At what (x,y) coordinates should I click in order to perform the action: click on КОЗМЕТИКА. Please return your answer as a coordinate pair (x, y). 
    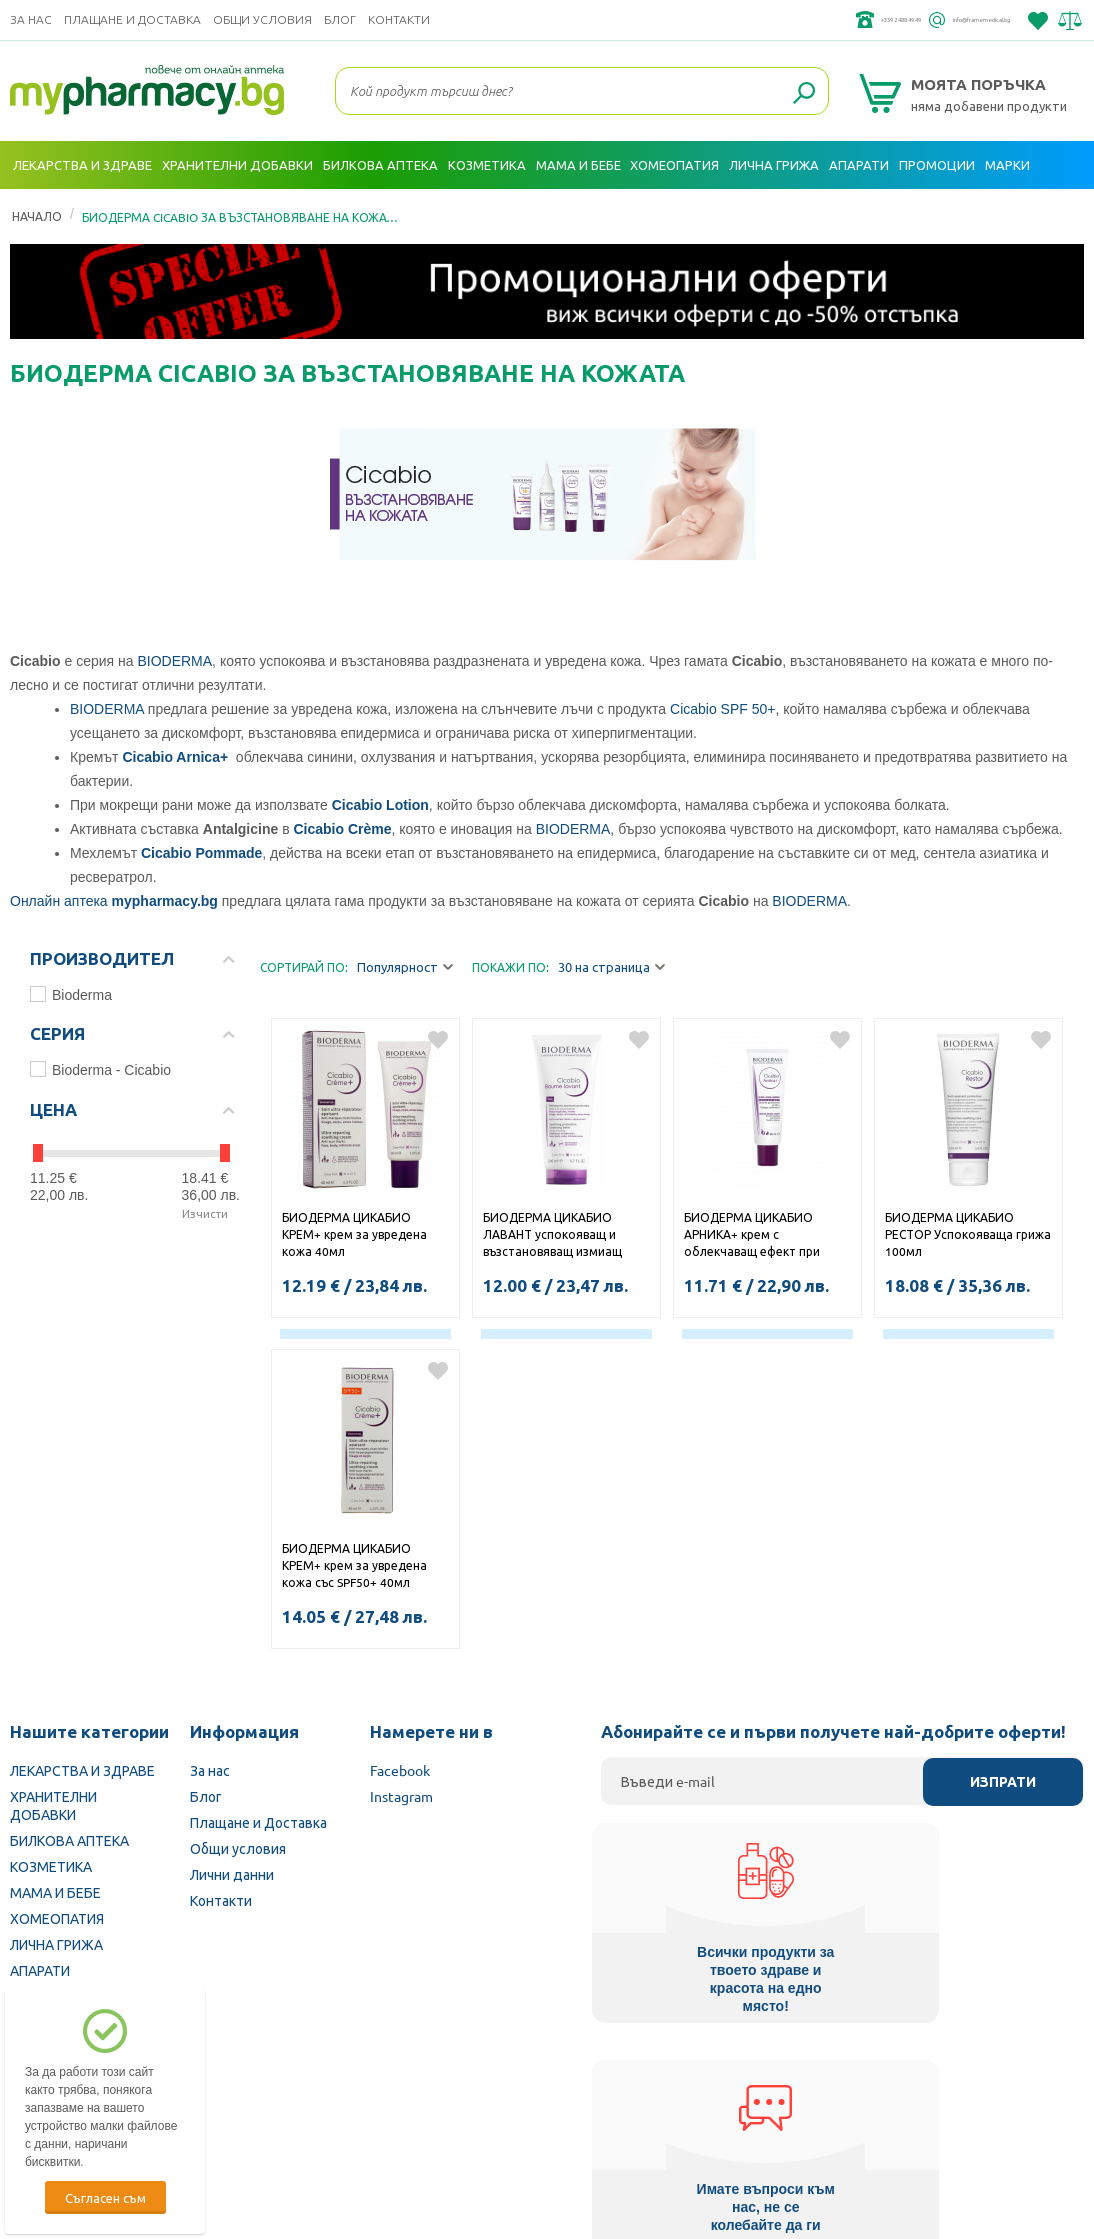
    Looking at the image, I should click on (51, 1866).